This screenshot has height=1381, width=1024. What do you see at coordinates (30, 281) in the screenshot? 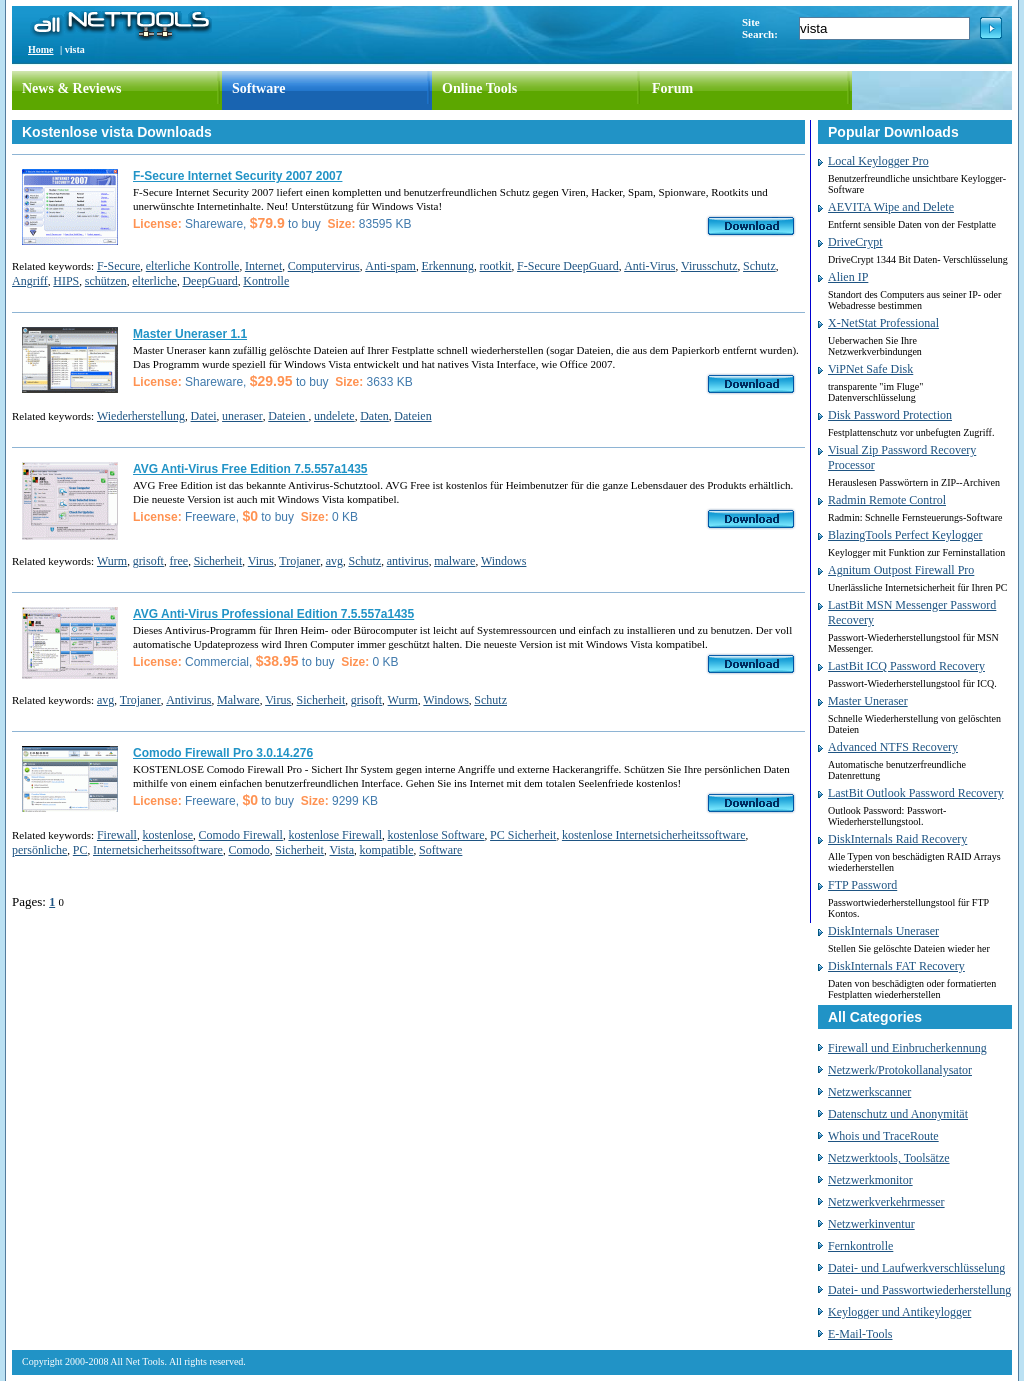
I see `Angriff` at bounding box center [30, 281].